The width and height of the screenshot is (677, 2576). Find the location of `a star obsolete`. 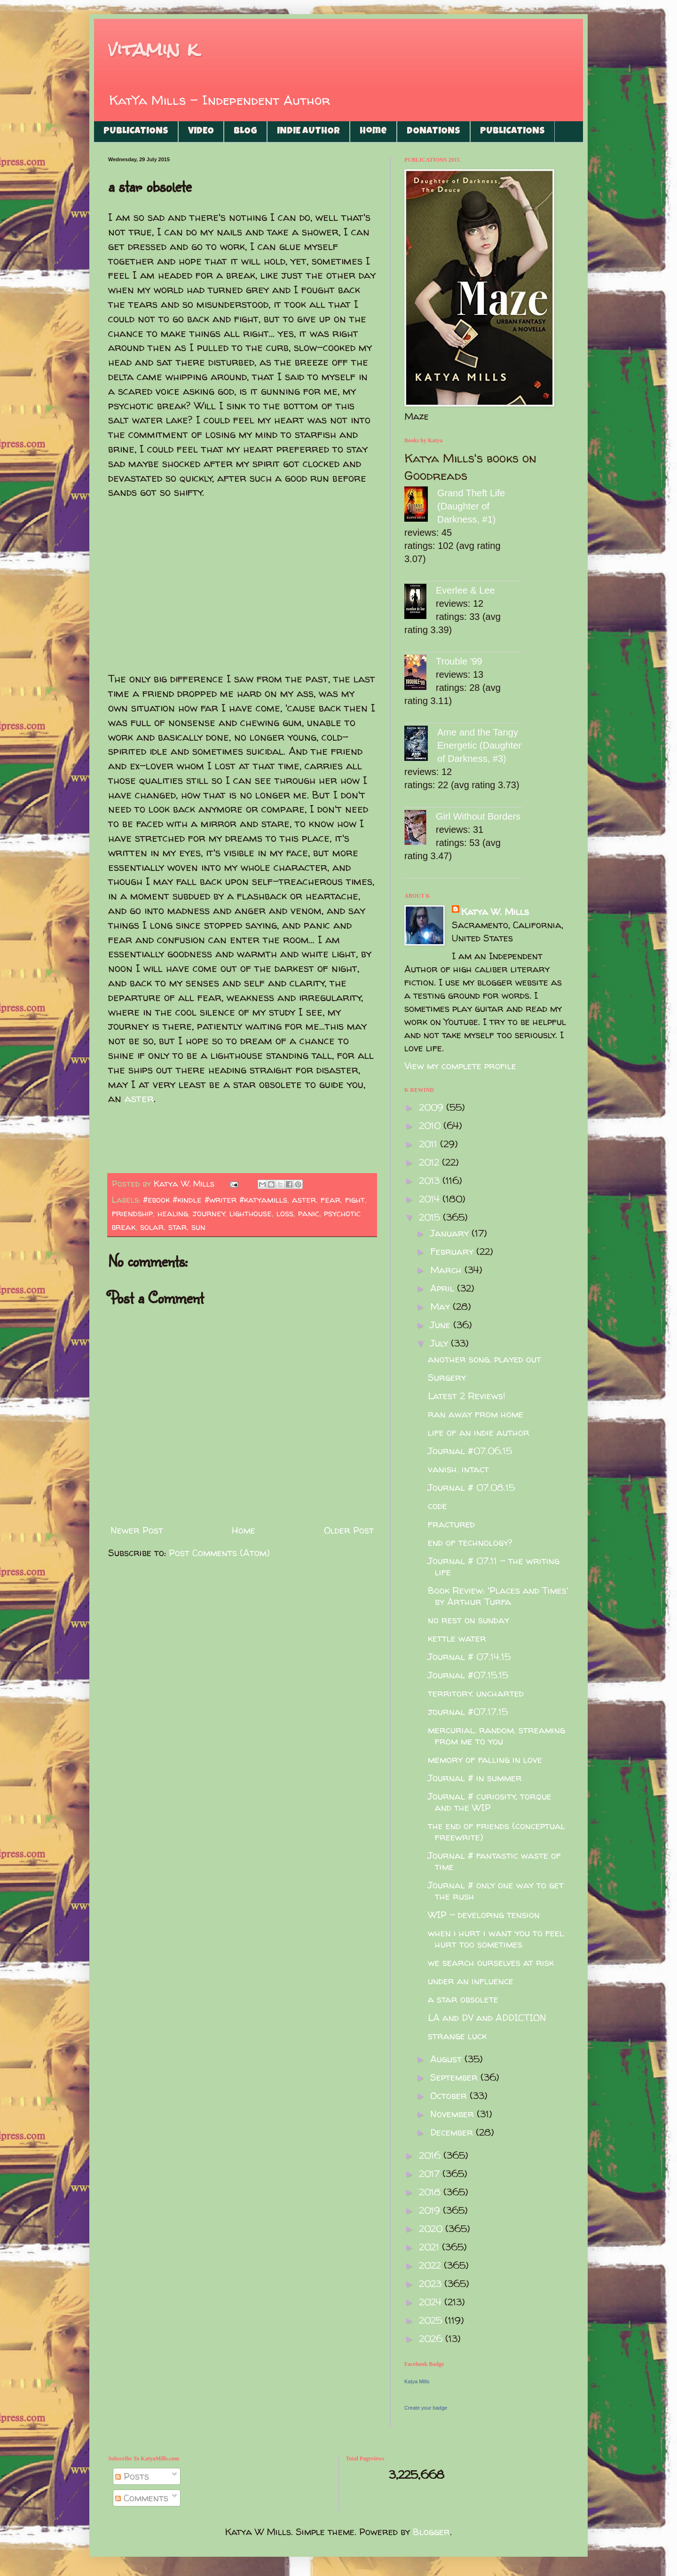

a star obsolete is located at coordinates (463, 1999).